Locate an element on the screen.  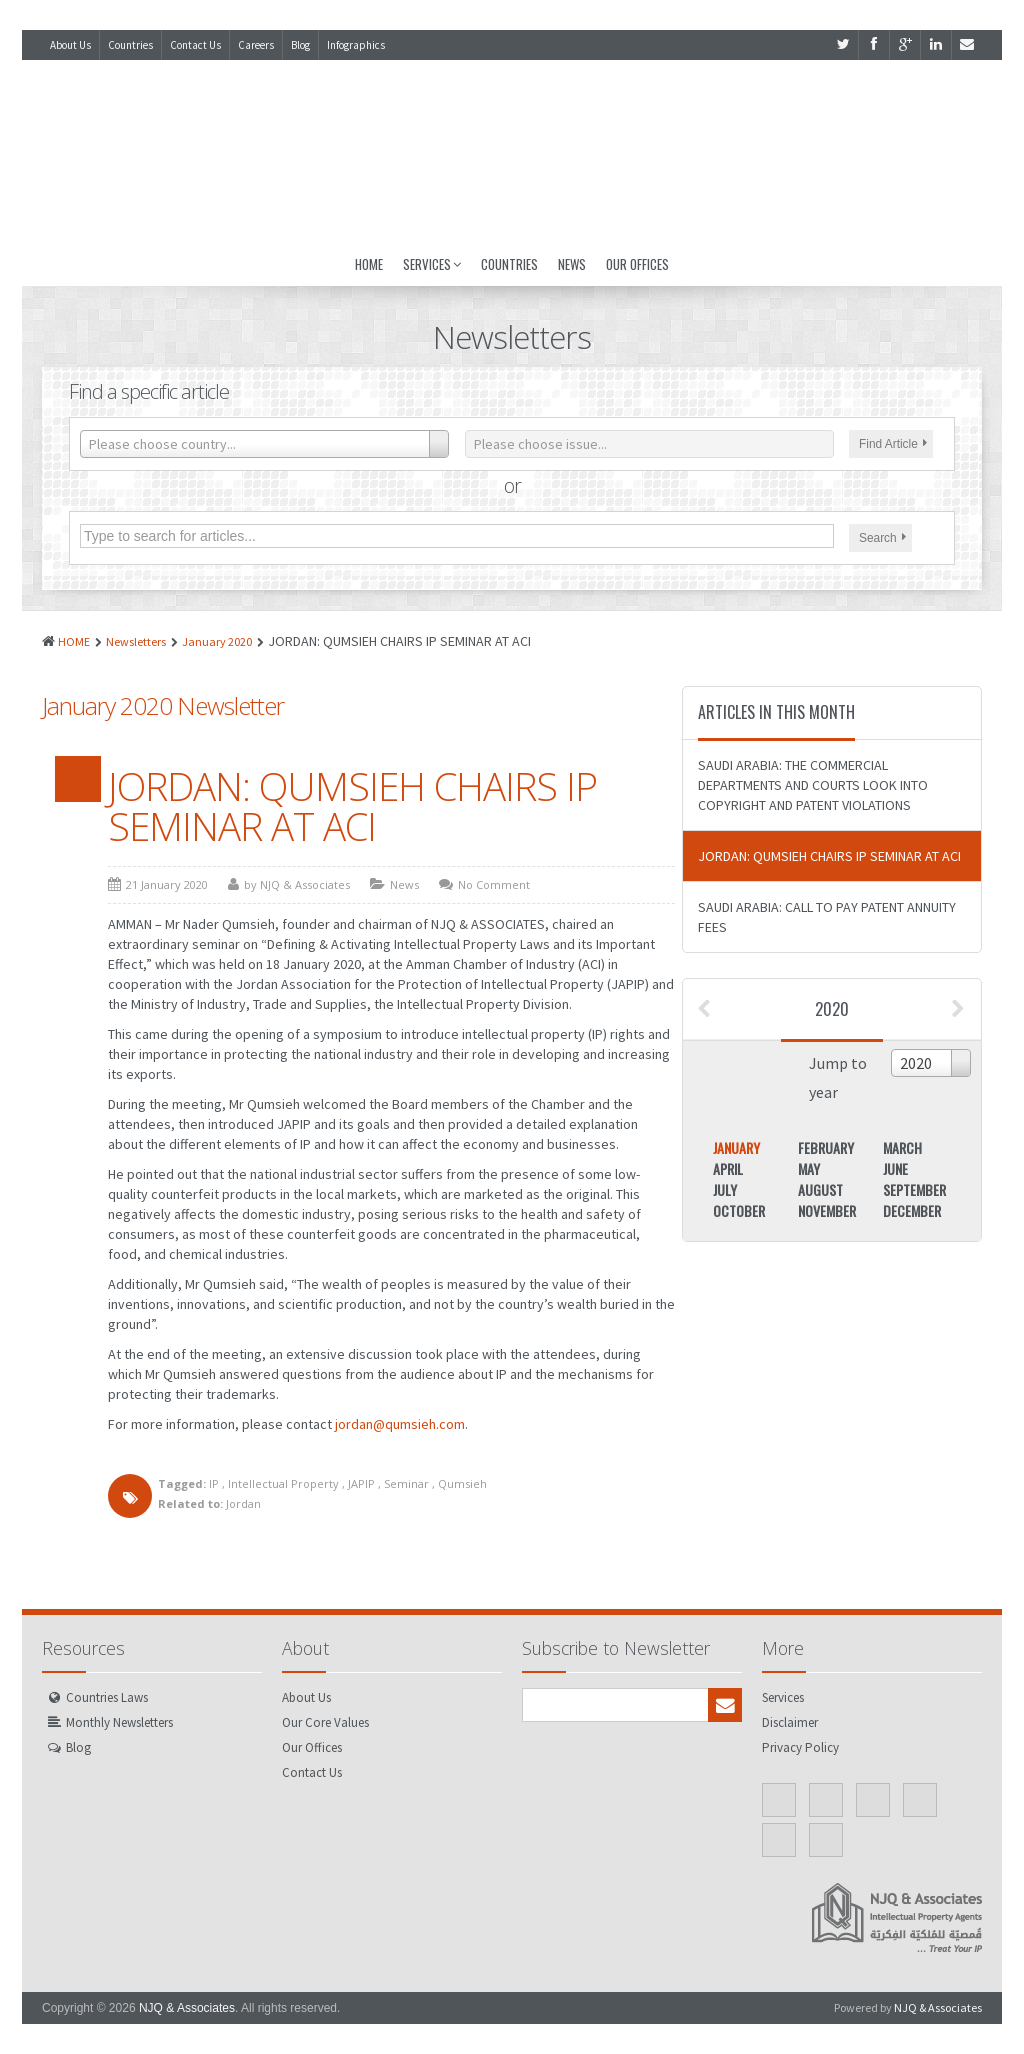
SAUDI ARABIA: THE COMMERCIAL DEPARTMENTS AND COURTS LOOK INTO COPYRIGHT AND PATENT VIOLATIONS is located at coordinates (813, 785).